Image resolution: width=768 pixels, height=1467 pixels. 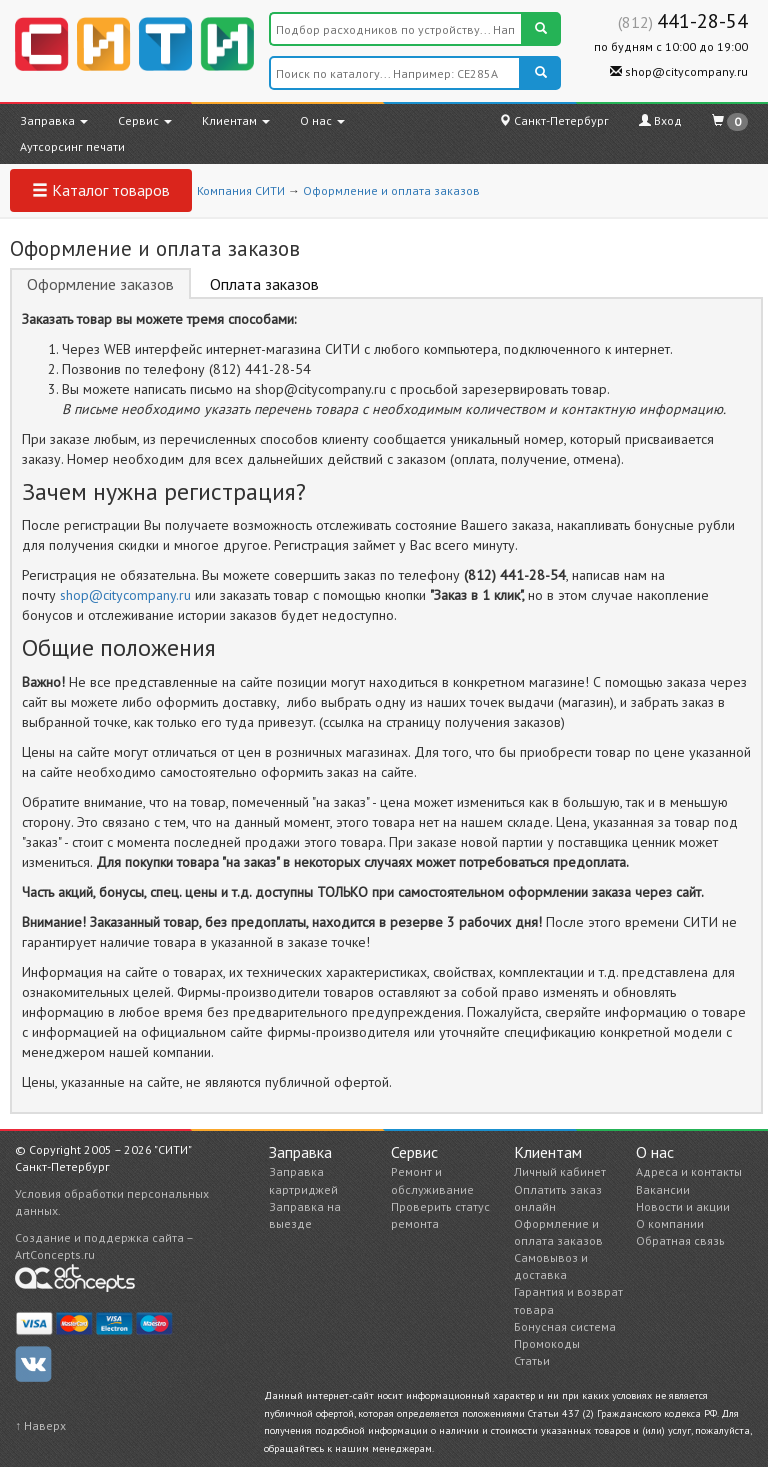 What do you see at coordinates (565, 1326) in the screenshot?
I see `Бонусная система` at bounding box center [565, 1326].